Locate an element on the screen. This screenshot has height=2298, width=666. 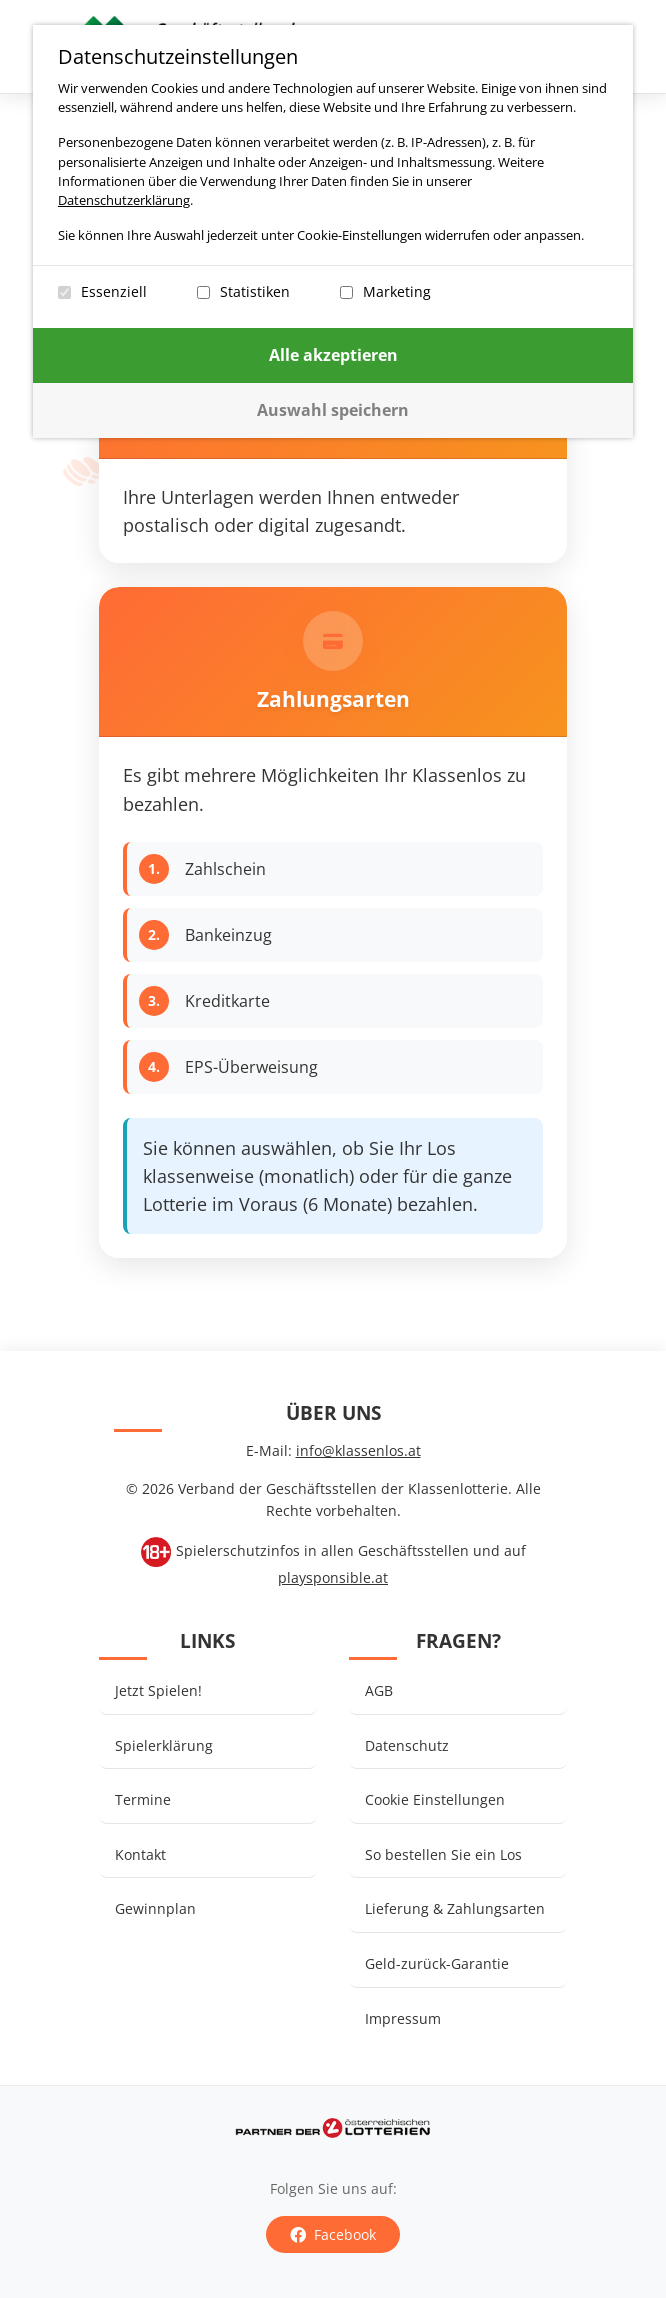
Impressum is located at coordinates (403, 2018).